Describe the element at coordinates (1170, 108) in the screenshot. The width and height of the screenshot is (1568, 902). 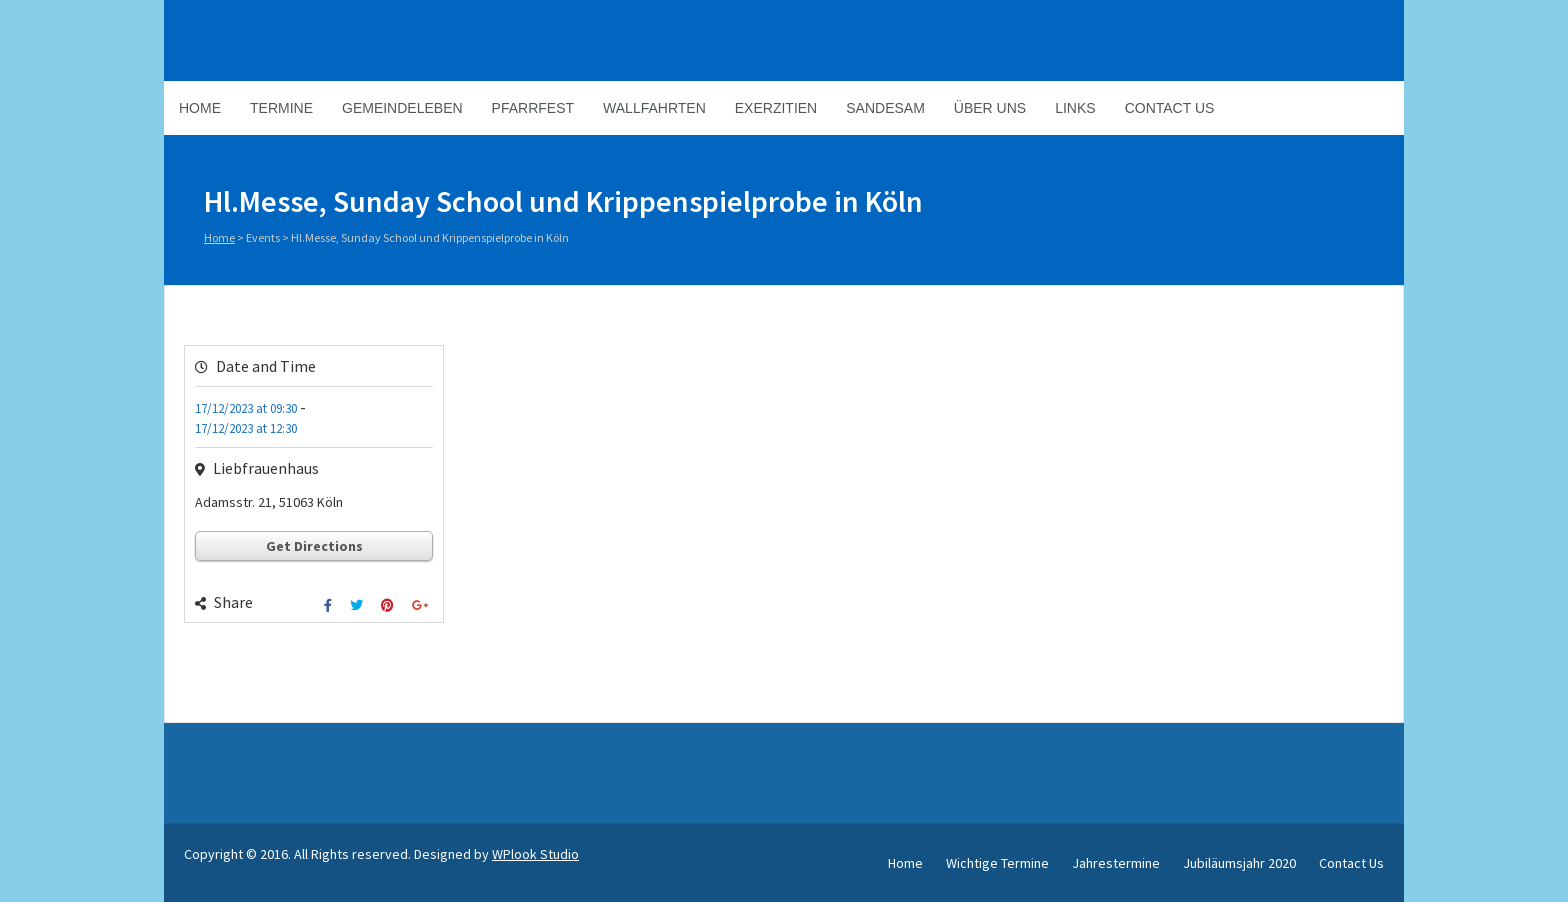
I see `Contact Us` at that location.